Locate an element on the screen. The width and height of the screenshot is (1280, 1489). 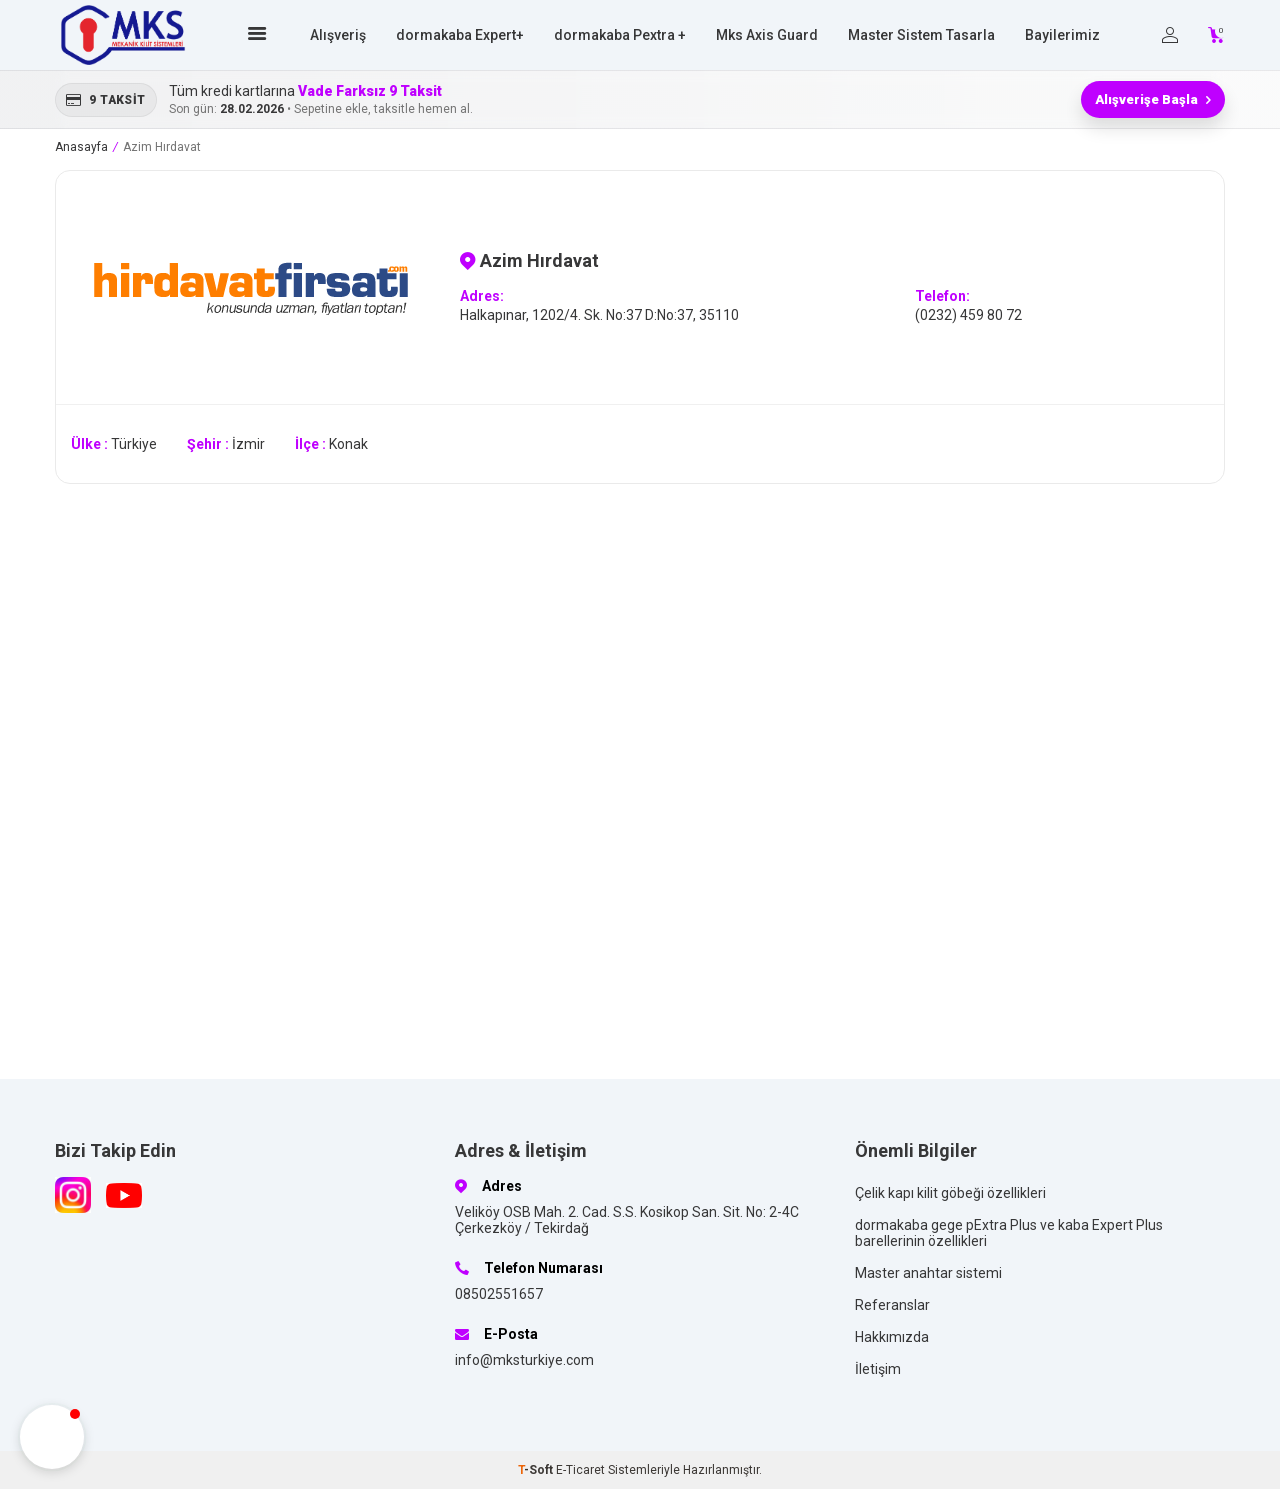
İletişim is located at coordinates (878, 1369).